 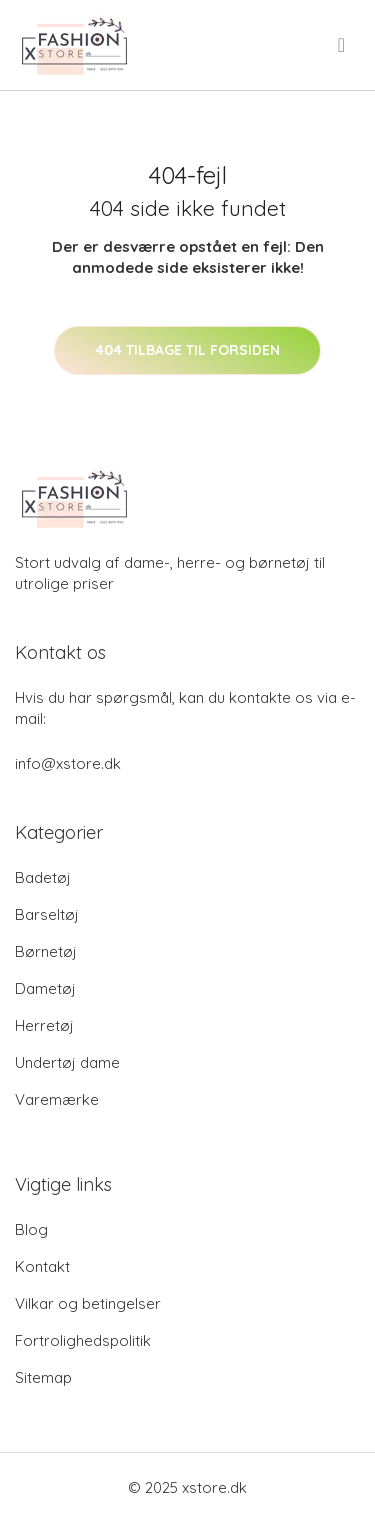 I want to click on Børnetøj, so click(x=46, y=951).